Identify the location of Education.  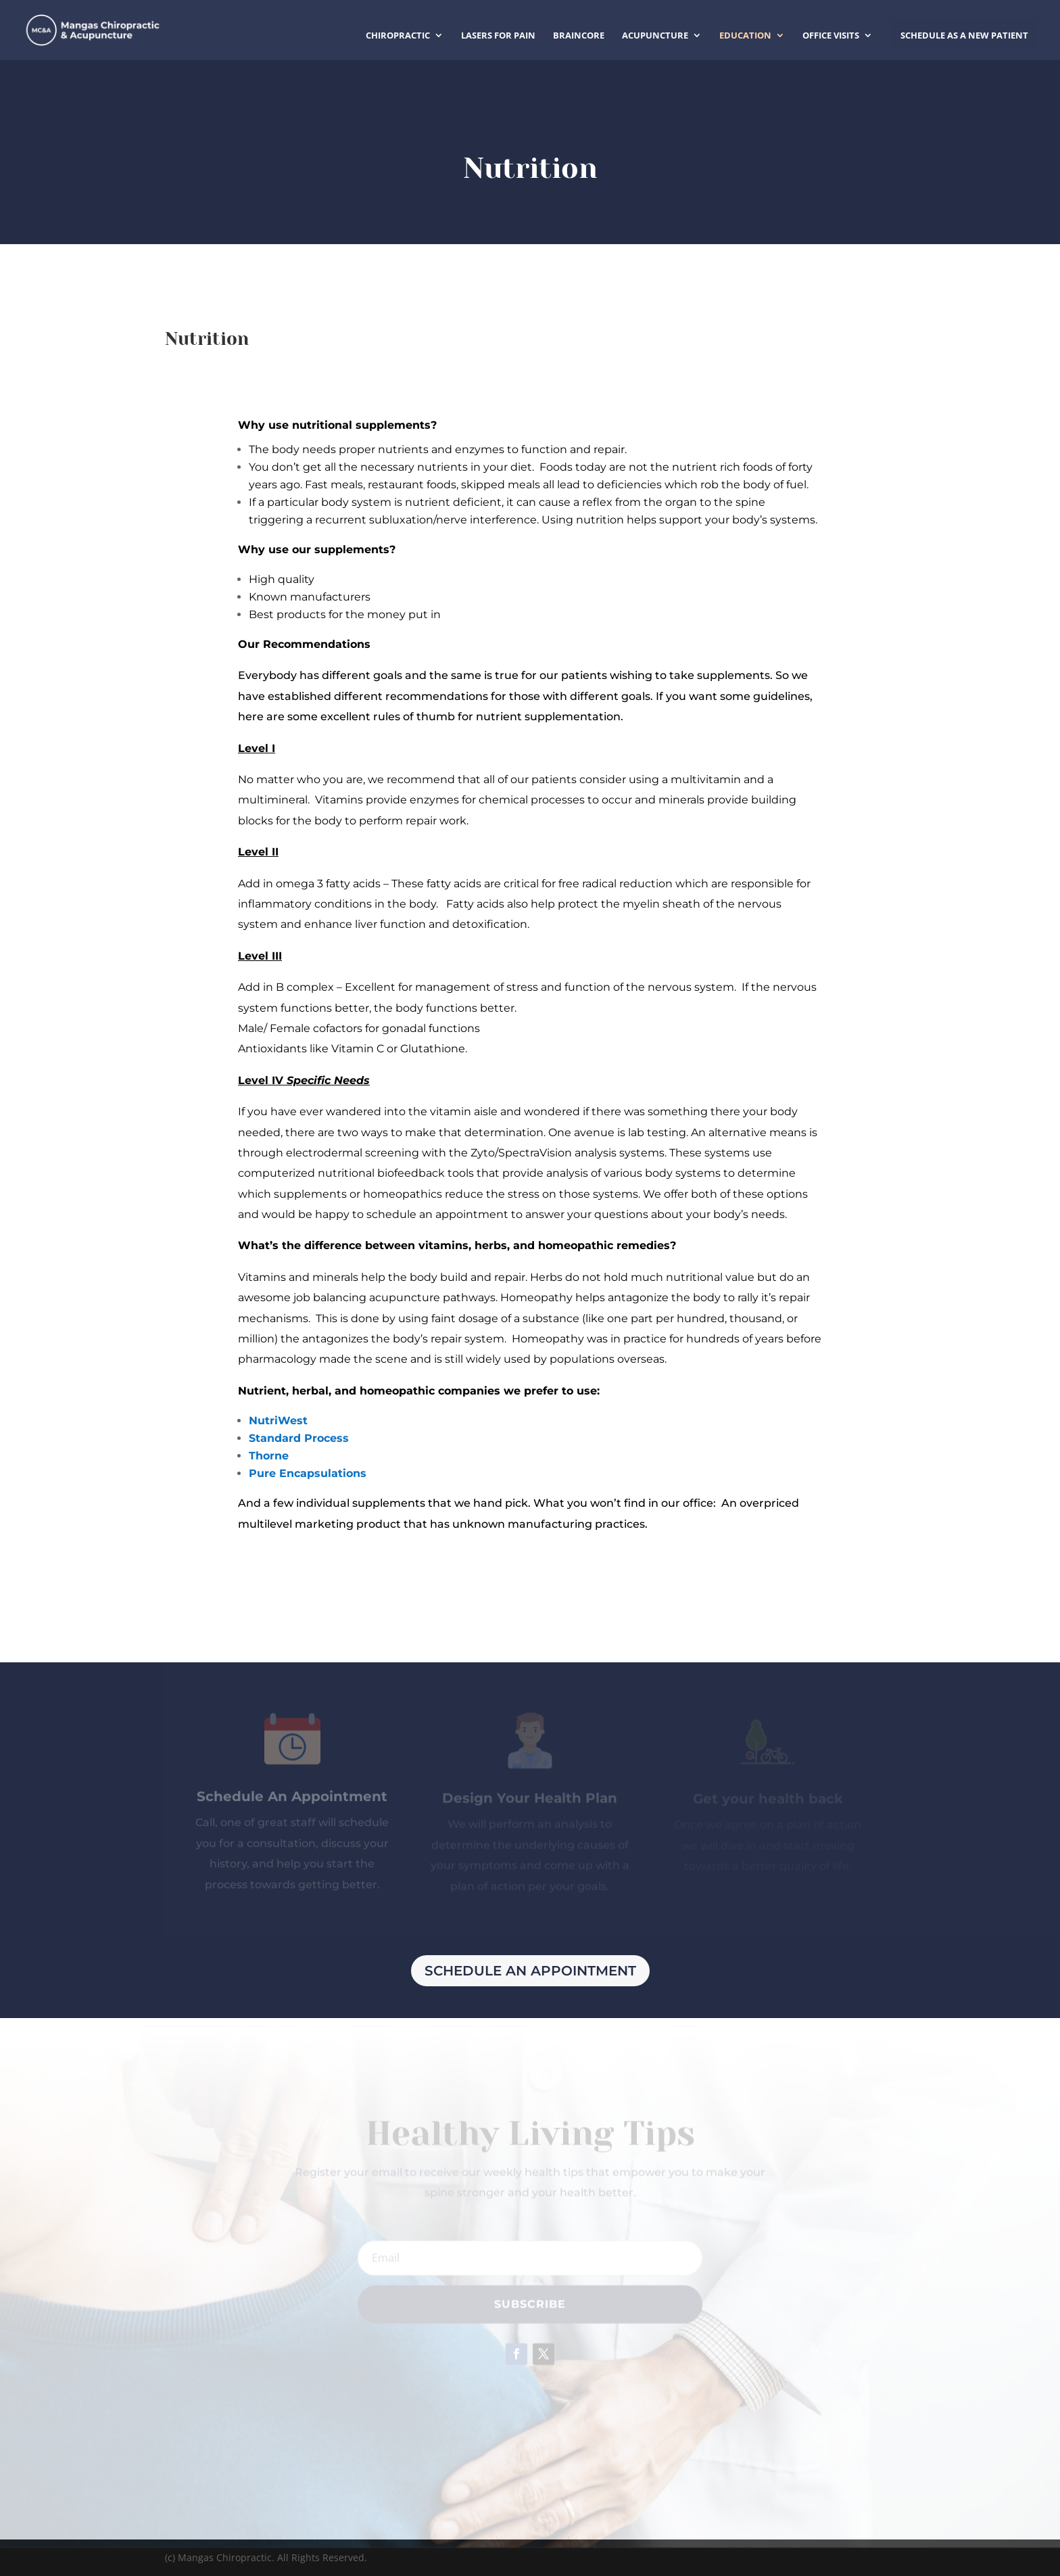
(745, 35).